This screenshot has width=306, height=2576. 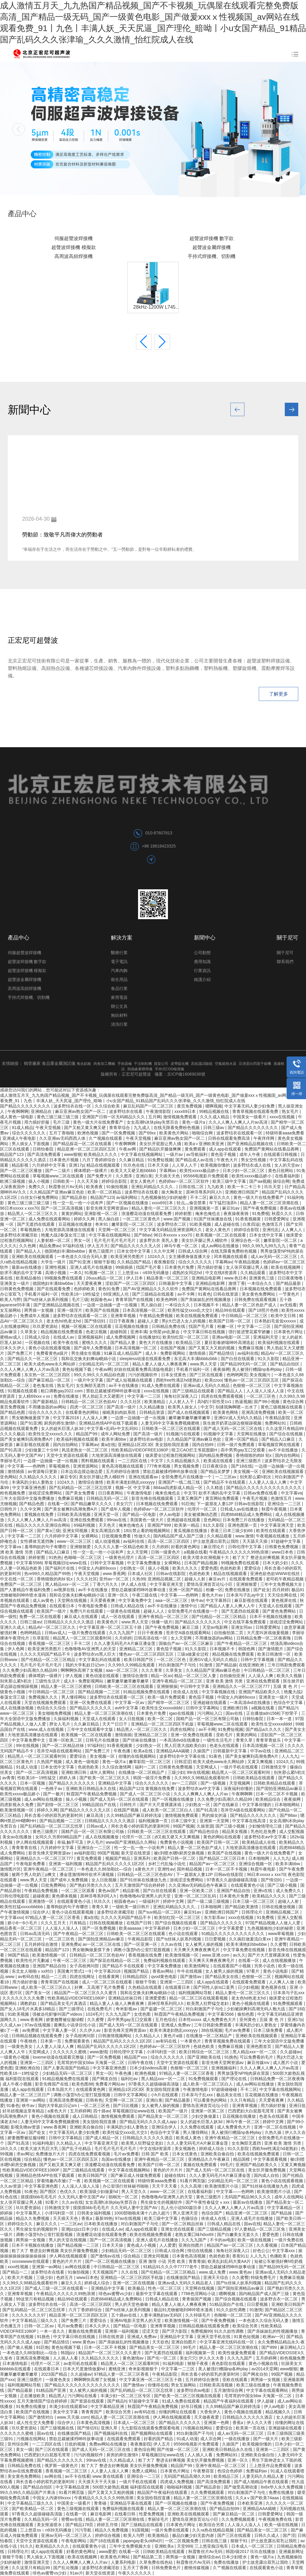 What do you see at coordinates (48, 1681) in the screenshot?
I see `三级性生活片` at bounding box center [48, 1681].